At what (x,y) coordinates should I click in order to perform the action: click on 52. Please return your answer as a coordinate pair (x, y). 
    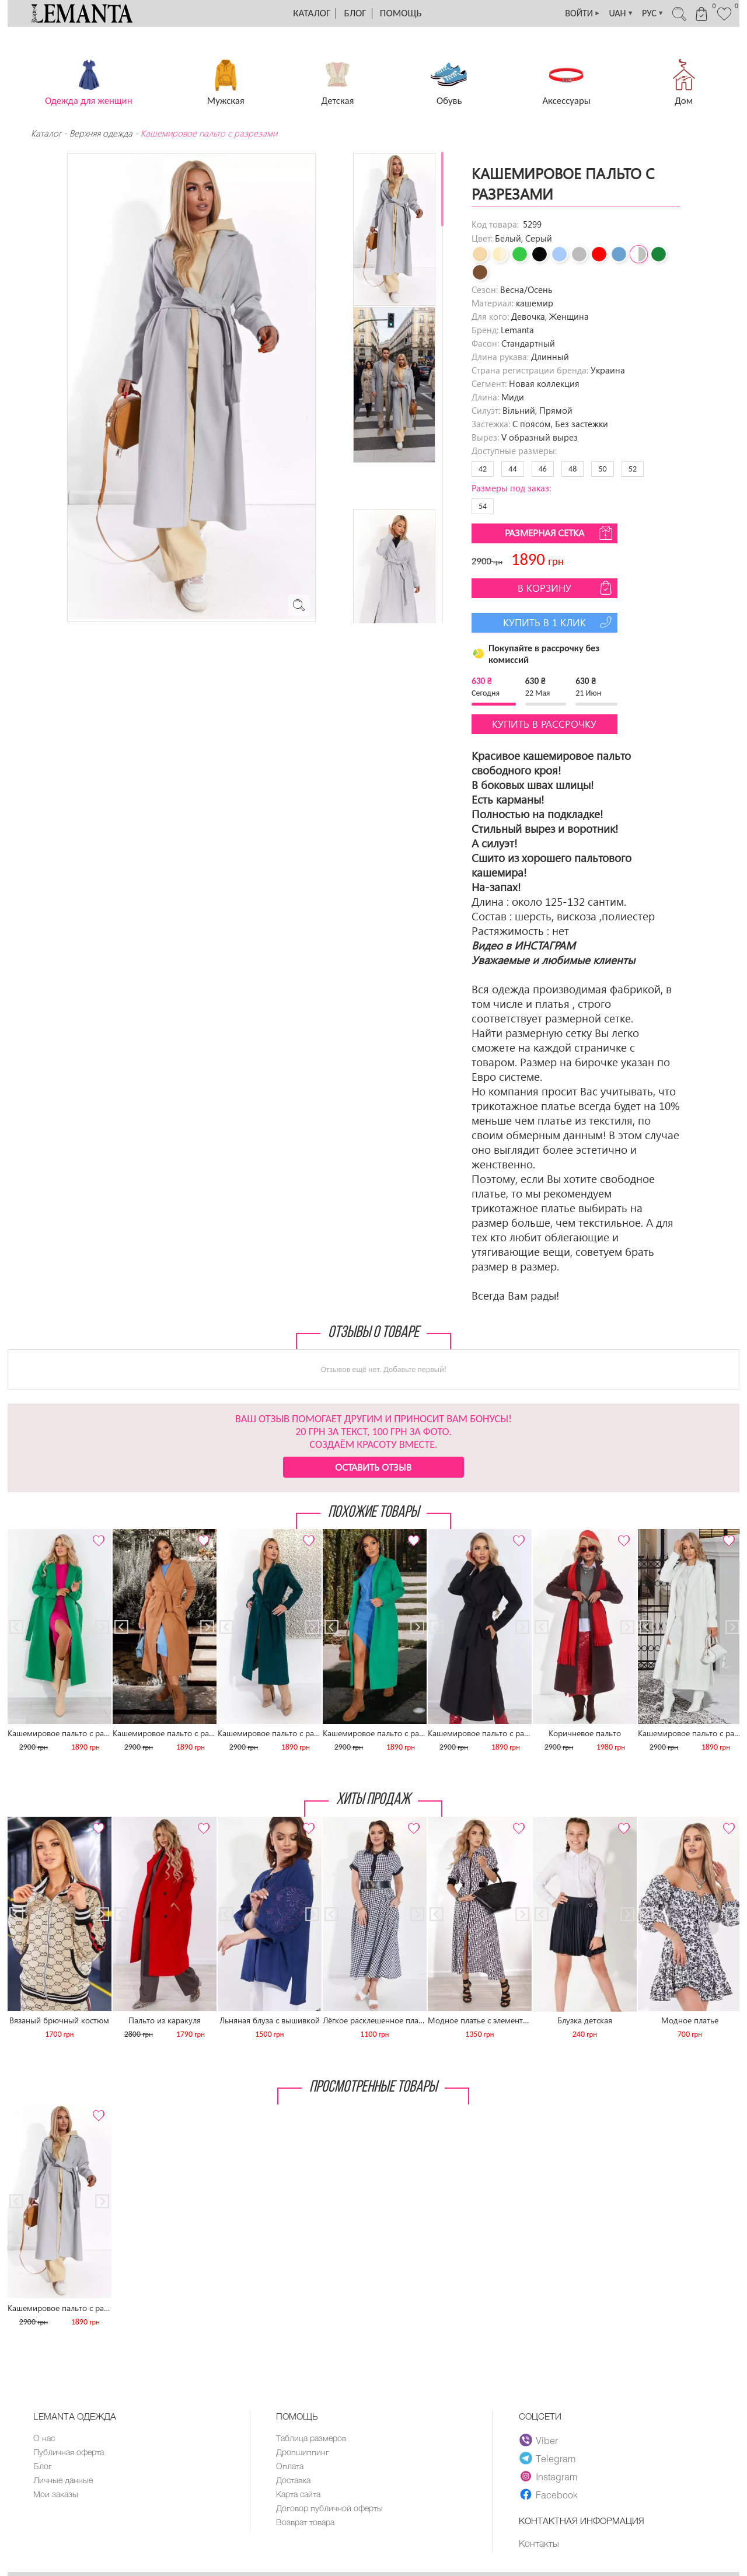
    Looking at the image, I should click on (633, 469).